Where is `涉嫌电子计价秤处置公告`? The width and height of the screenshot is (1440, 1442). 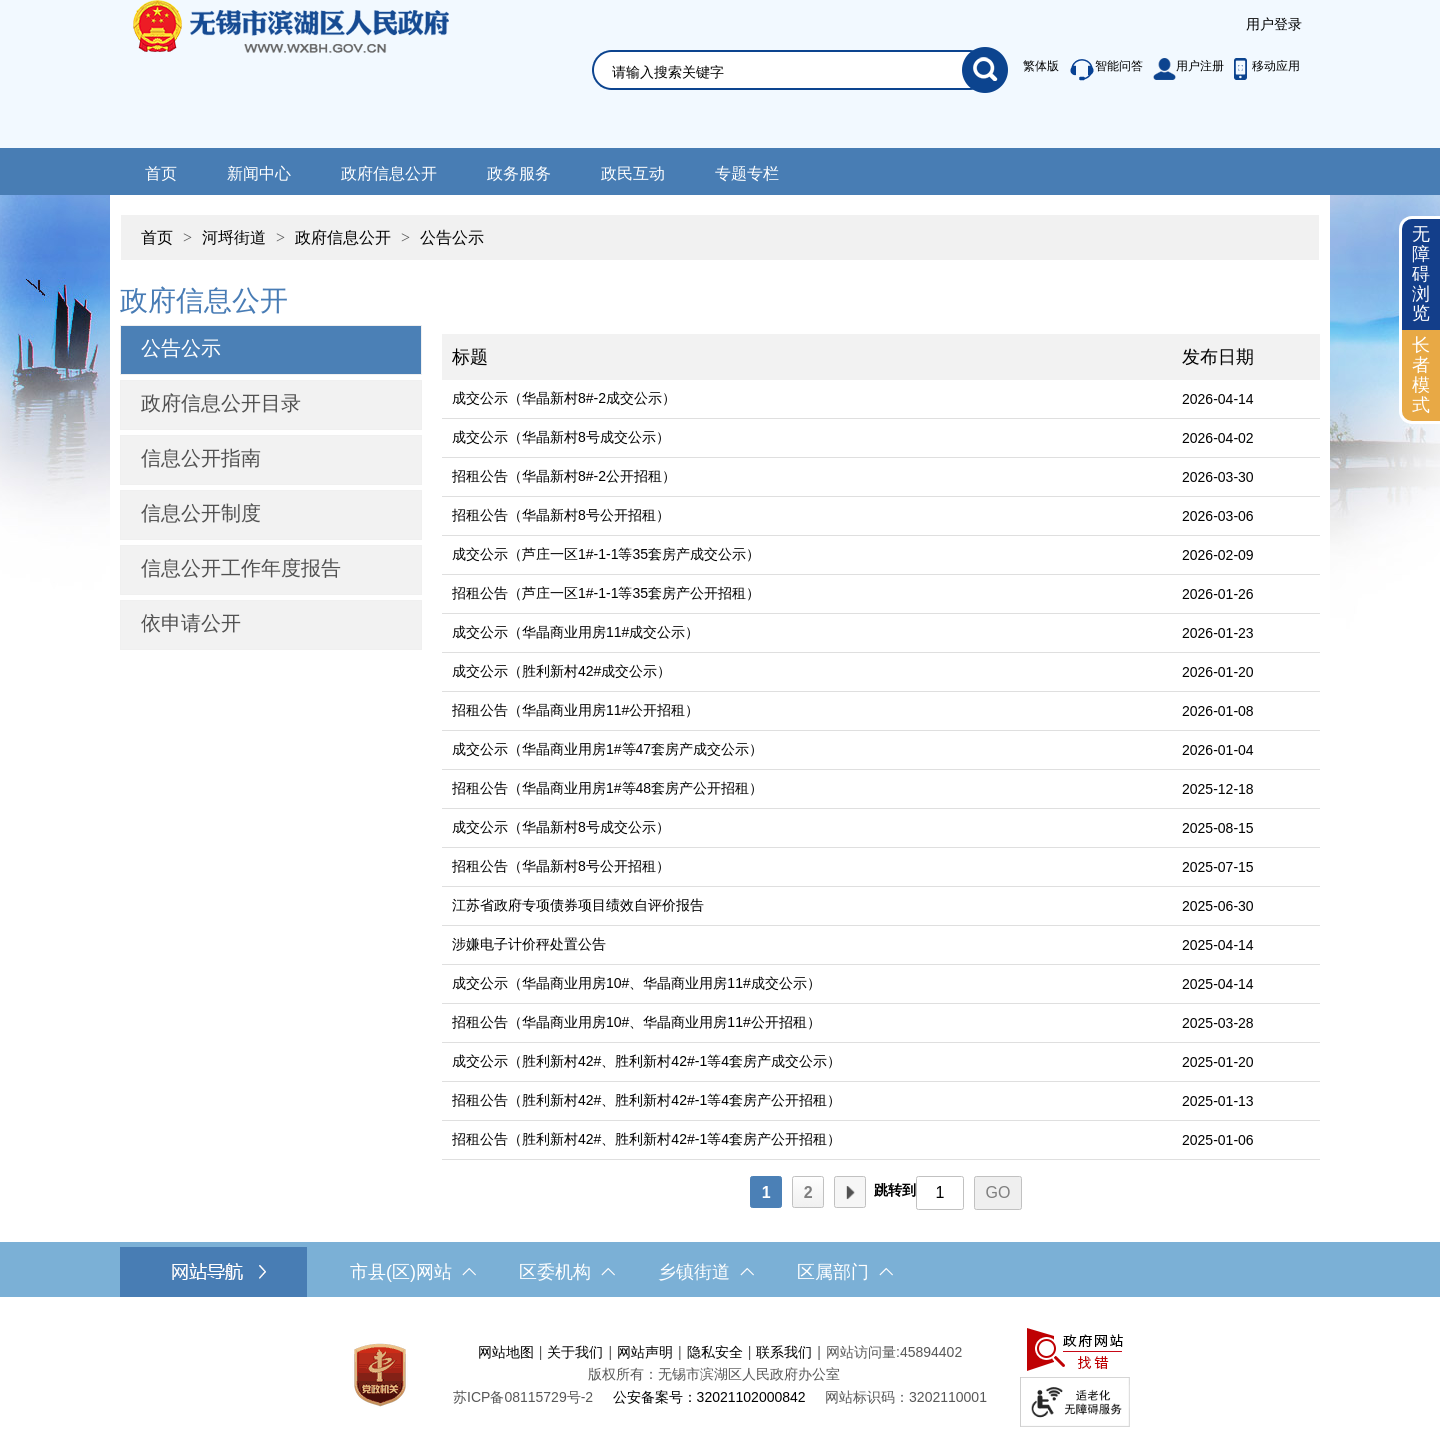 涉嫌电子计价秤处置公告 is located at coordinates (529, 944).